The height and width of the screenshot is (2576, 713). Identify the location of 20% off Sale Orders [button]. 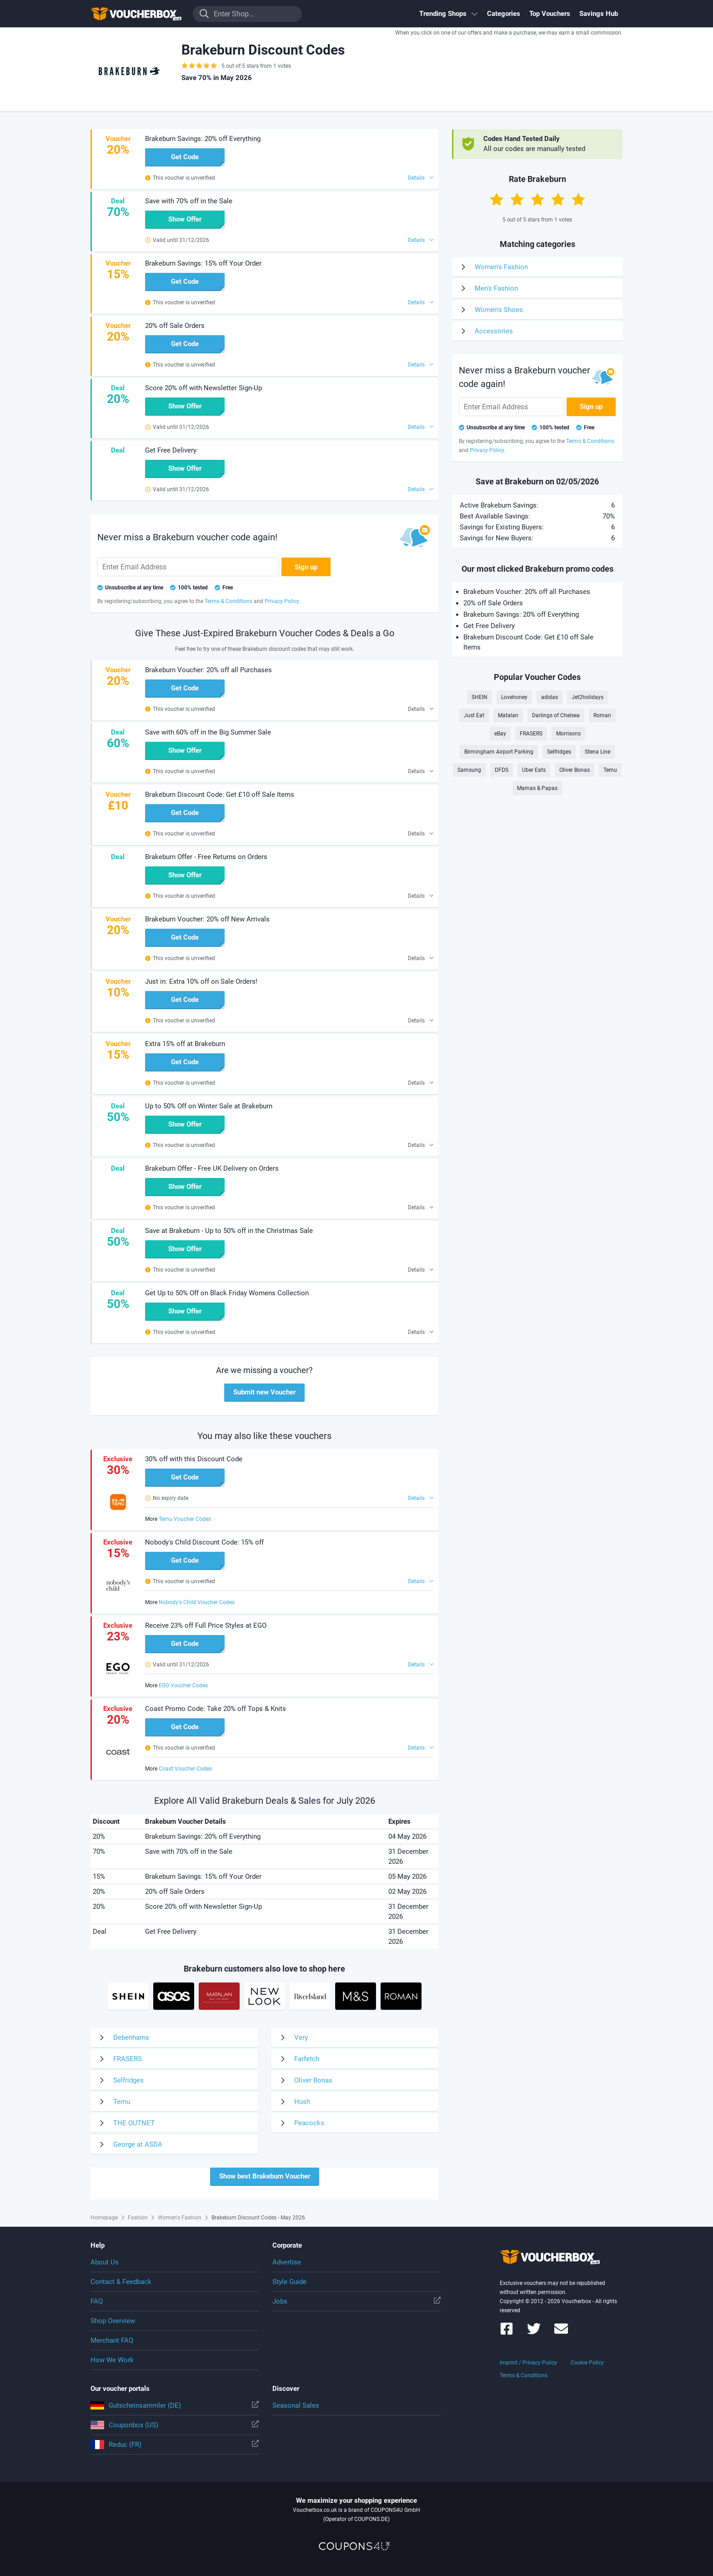
(175, 326).